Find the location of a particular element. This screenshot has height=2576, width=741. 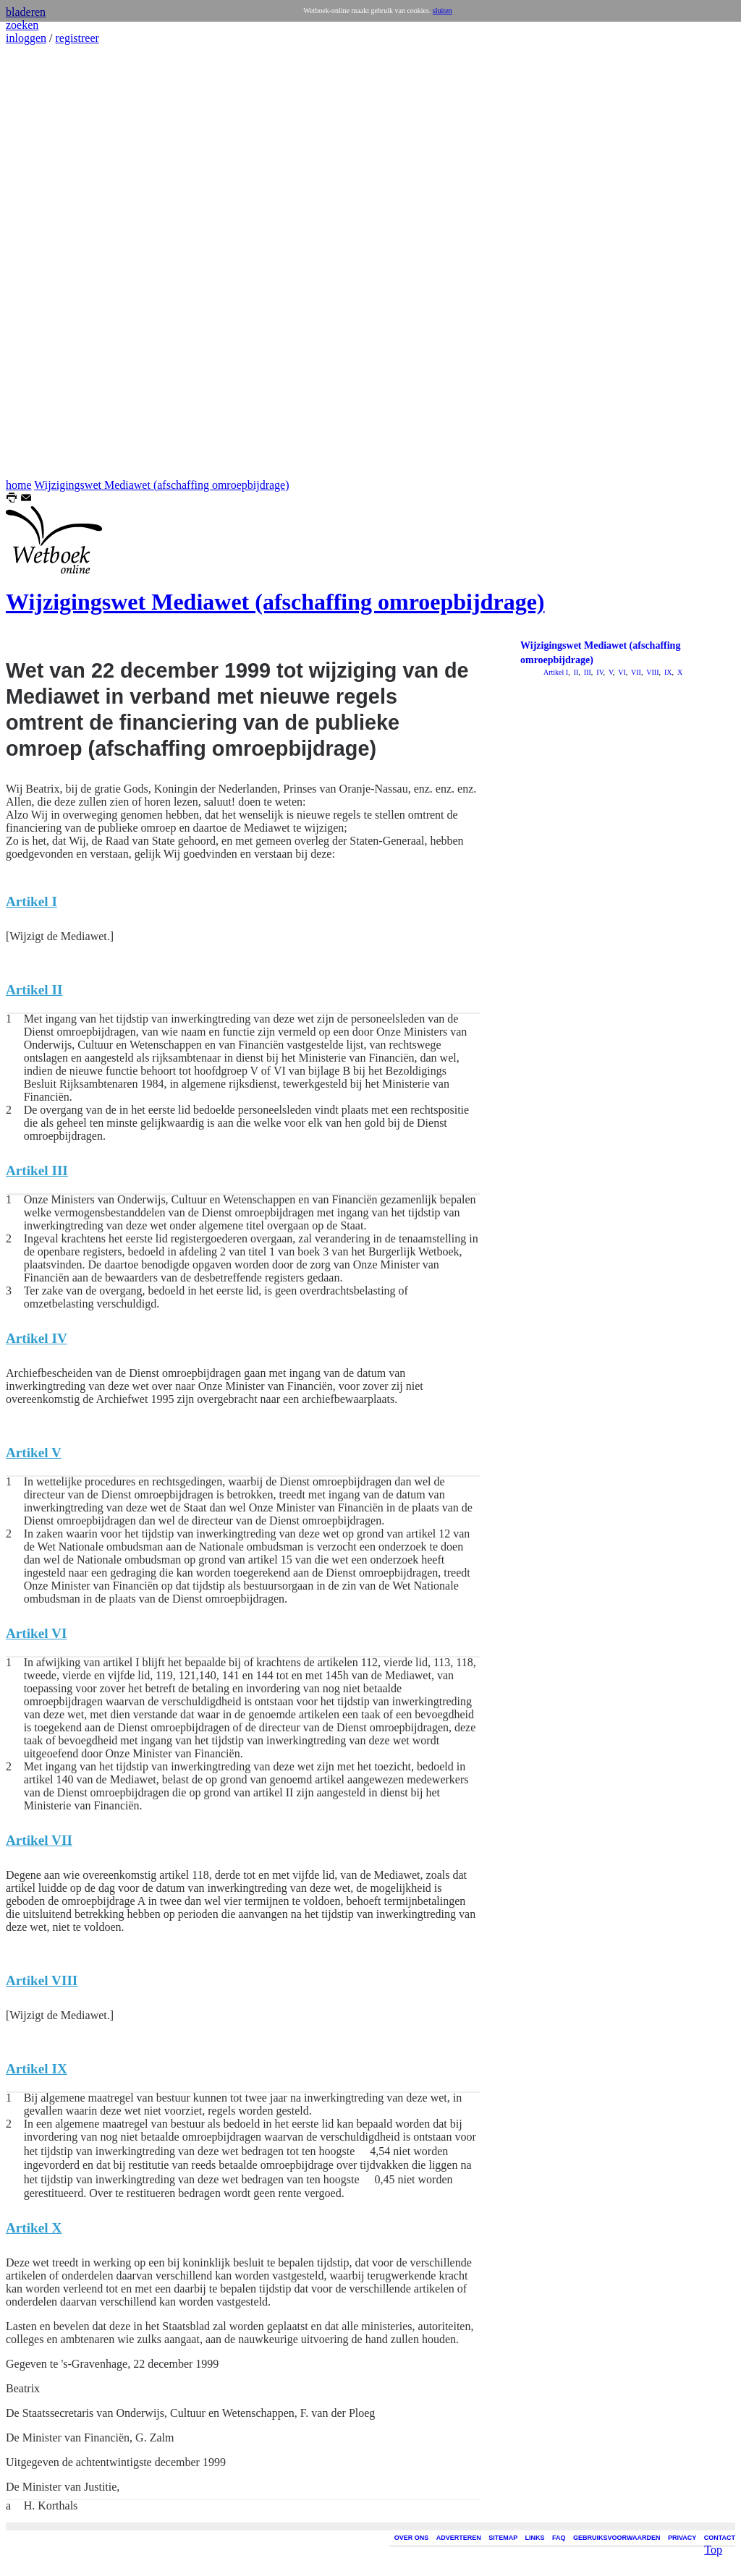

SITEMAP is located at coordinates (502, 2537).